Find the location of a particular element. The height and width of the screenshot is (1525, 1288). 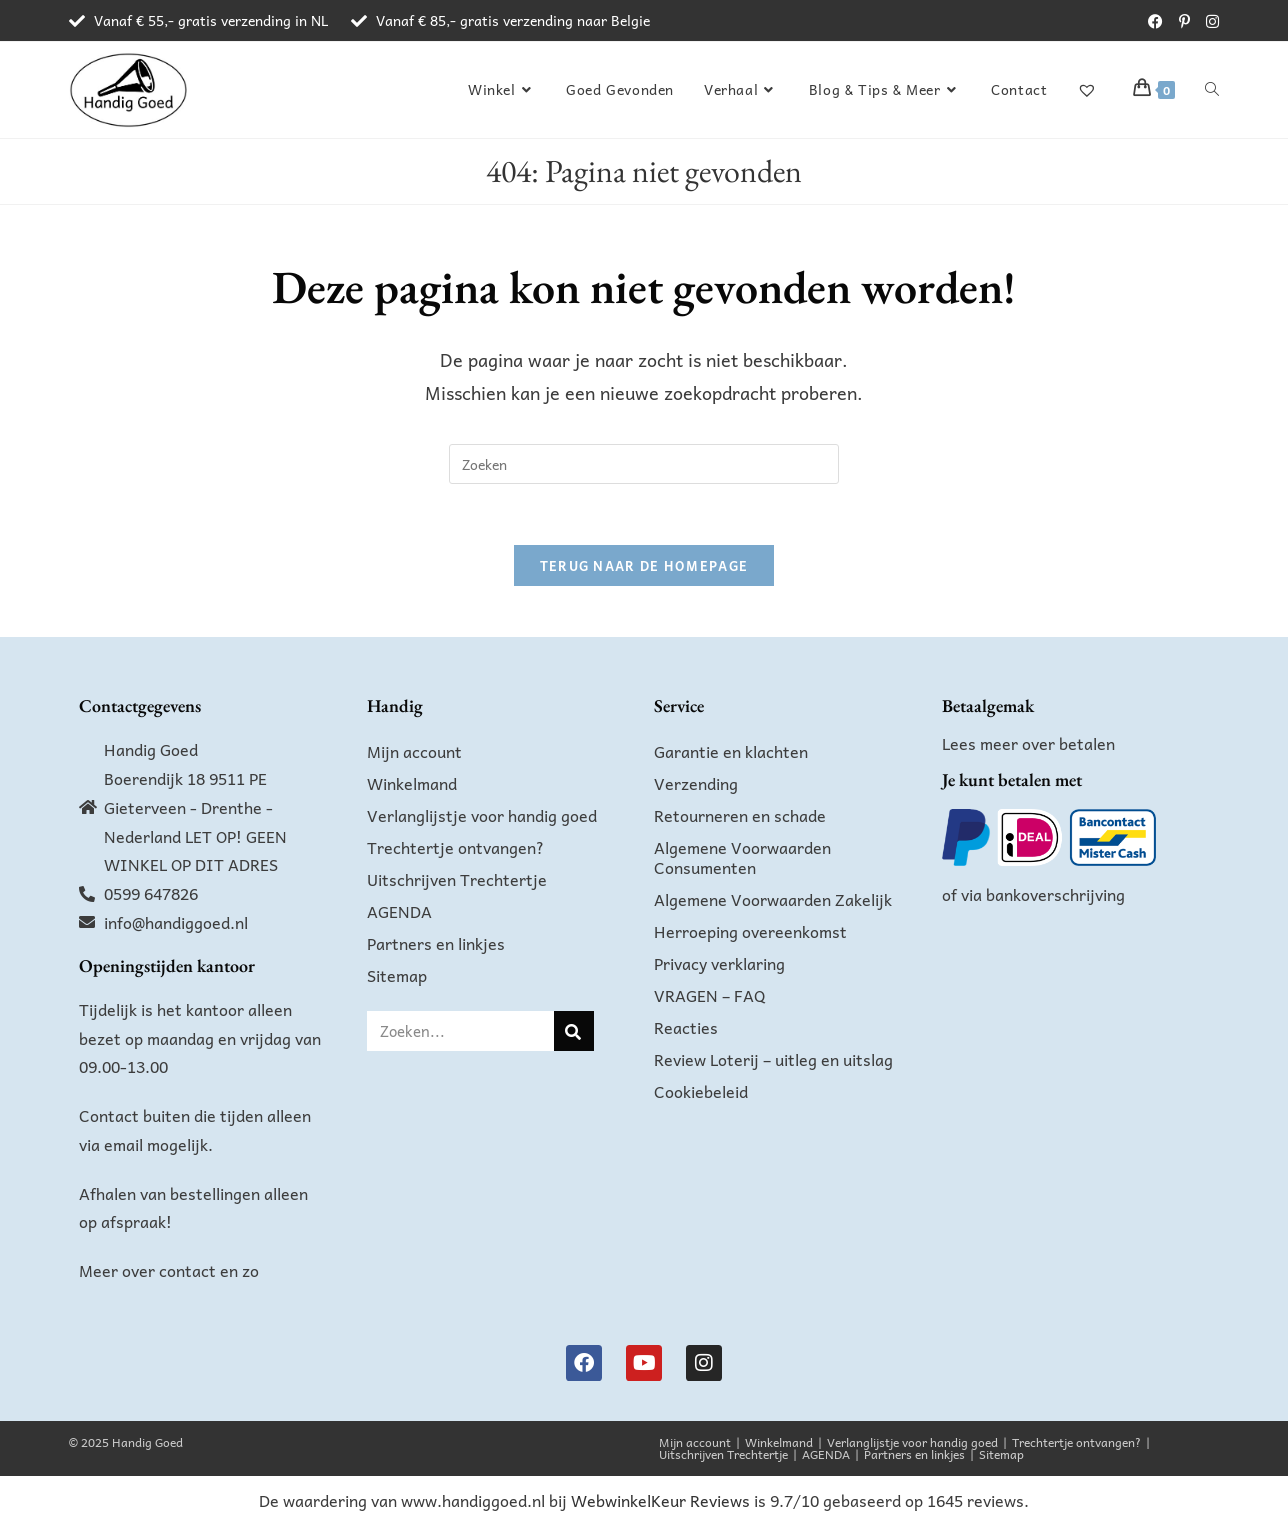

Privacy verklaring is located at coordinates (719, 963).